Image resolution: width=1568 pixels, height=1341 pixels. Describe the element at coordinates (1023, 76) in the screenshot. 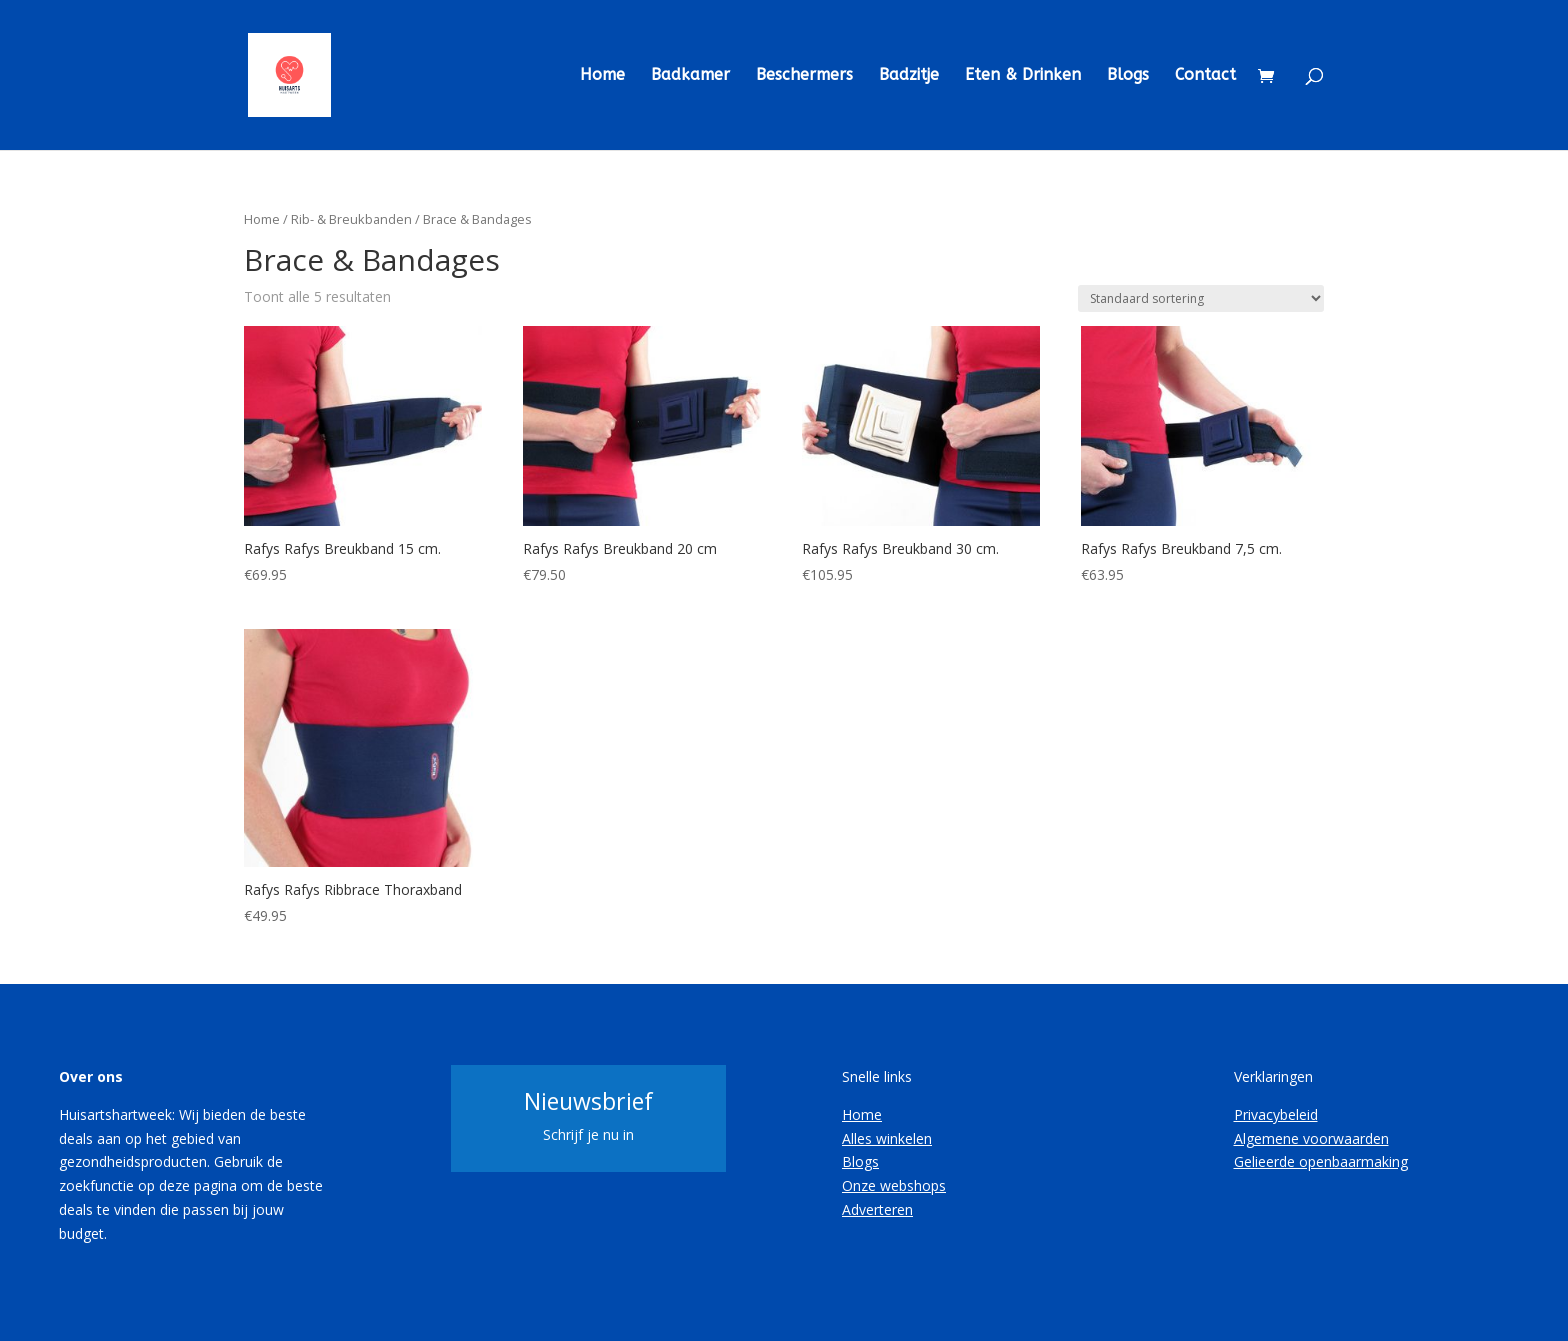

I see `Eten & Drinken` at that location.